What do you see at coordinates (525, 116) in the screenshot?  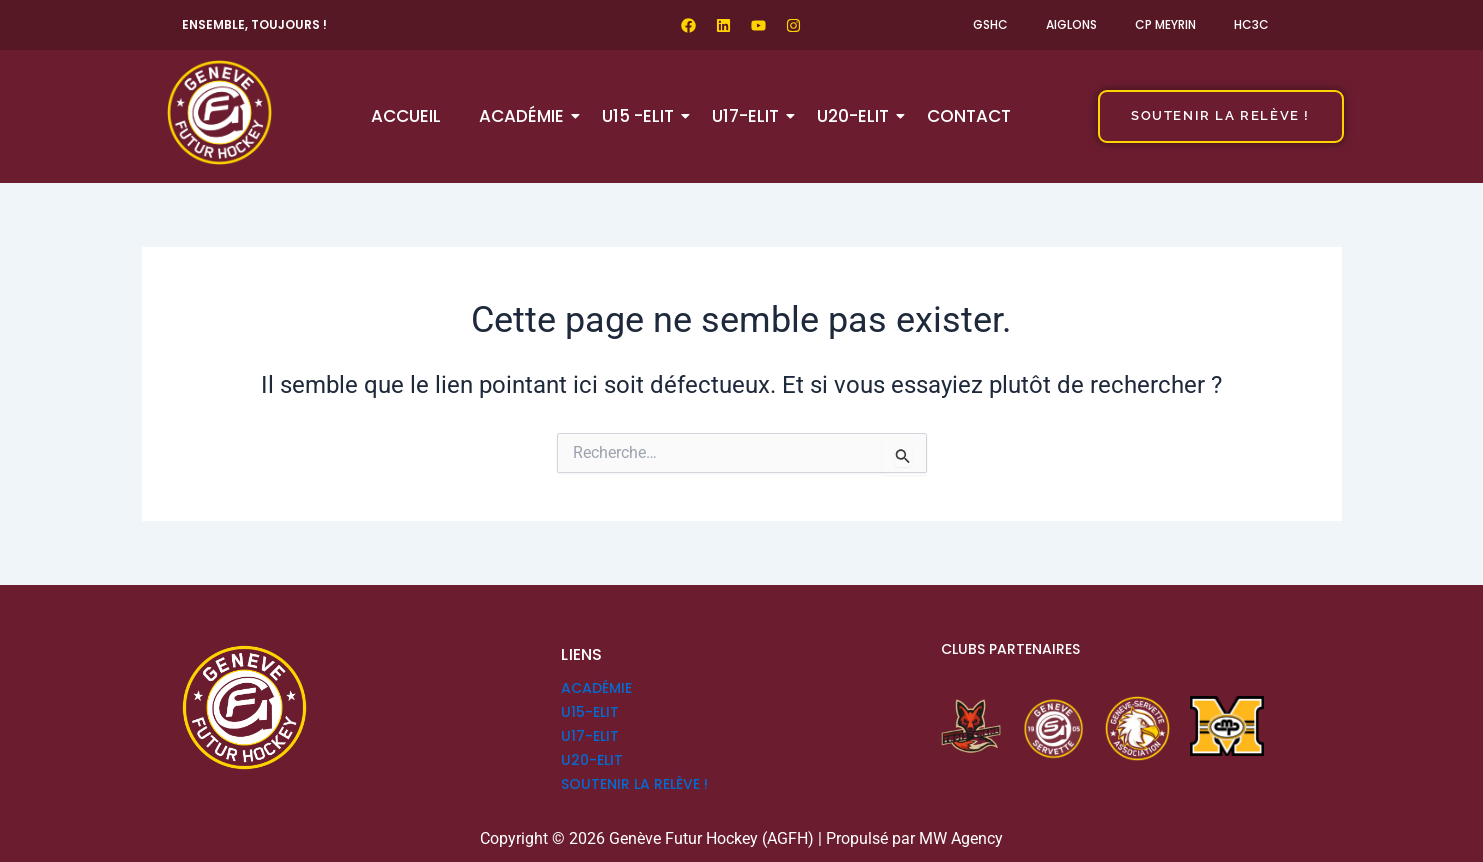 I see `Académie` at bounding box center [525, 116].